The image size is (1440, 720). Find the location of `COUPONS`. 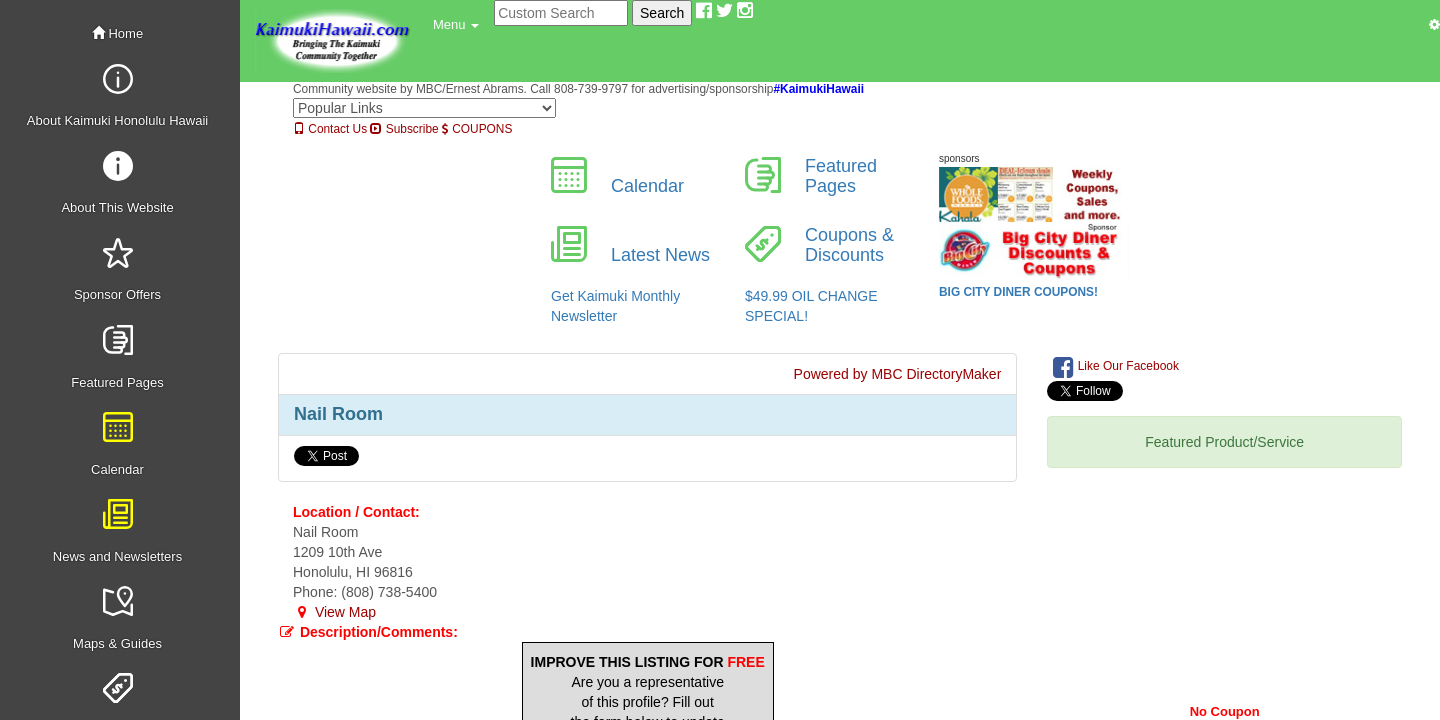

COUPONS is located at coordinates (477, 129).